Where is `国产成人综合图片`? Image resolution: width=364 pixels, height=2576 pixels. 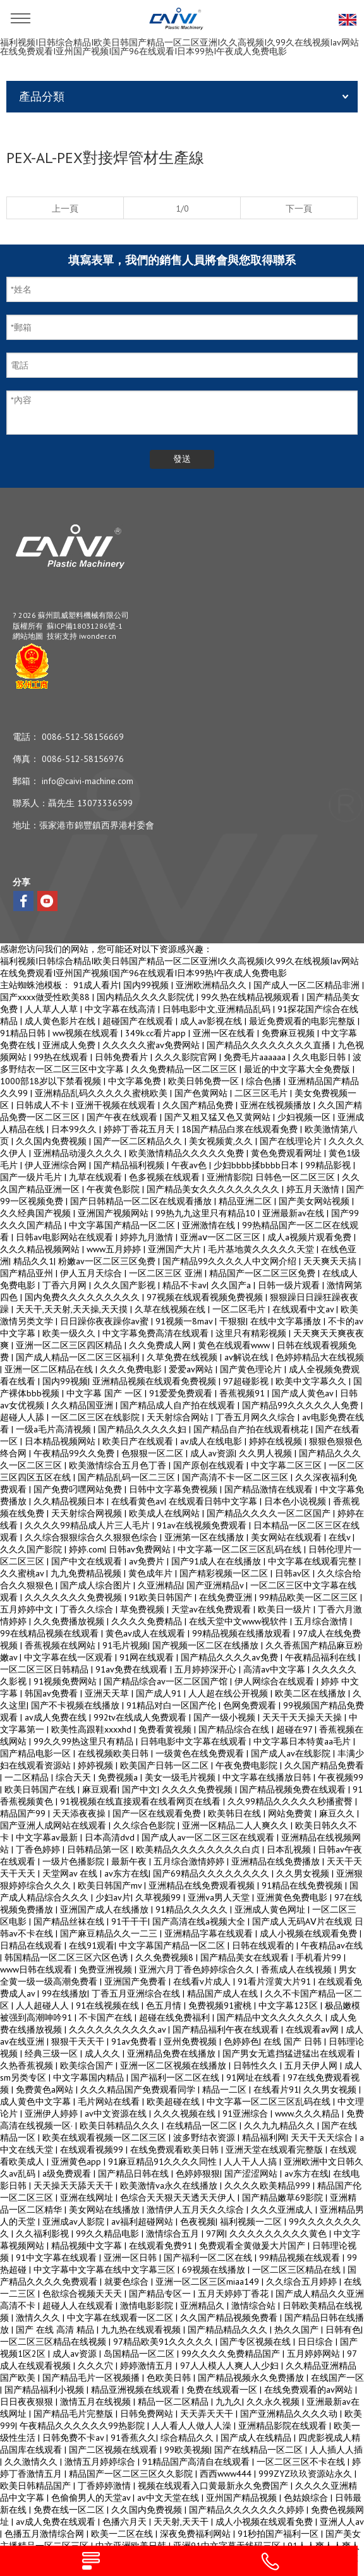
国产成人综合图片 is located at coordinates (96, 1585).